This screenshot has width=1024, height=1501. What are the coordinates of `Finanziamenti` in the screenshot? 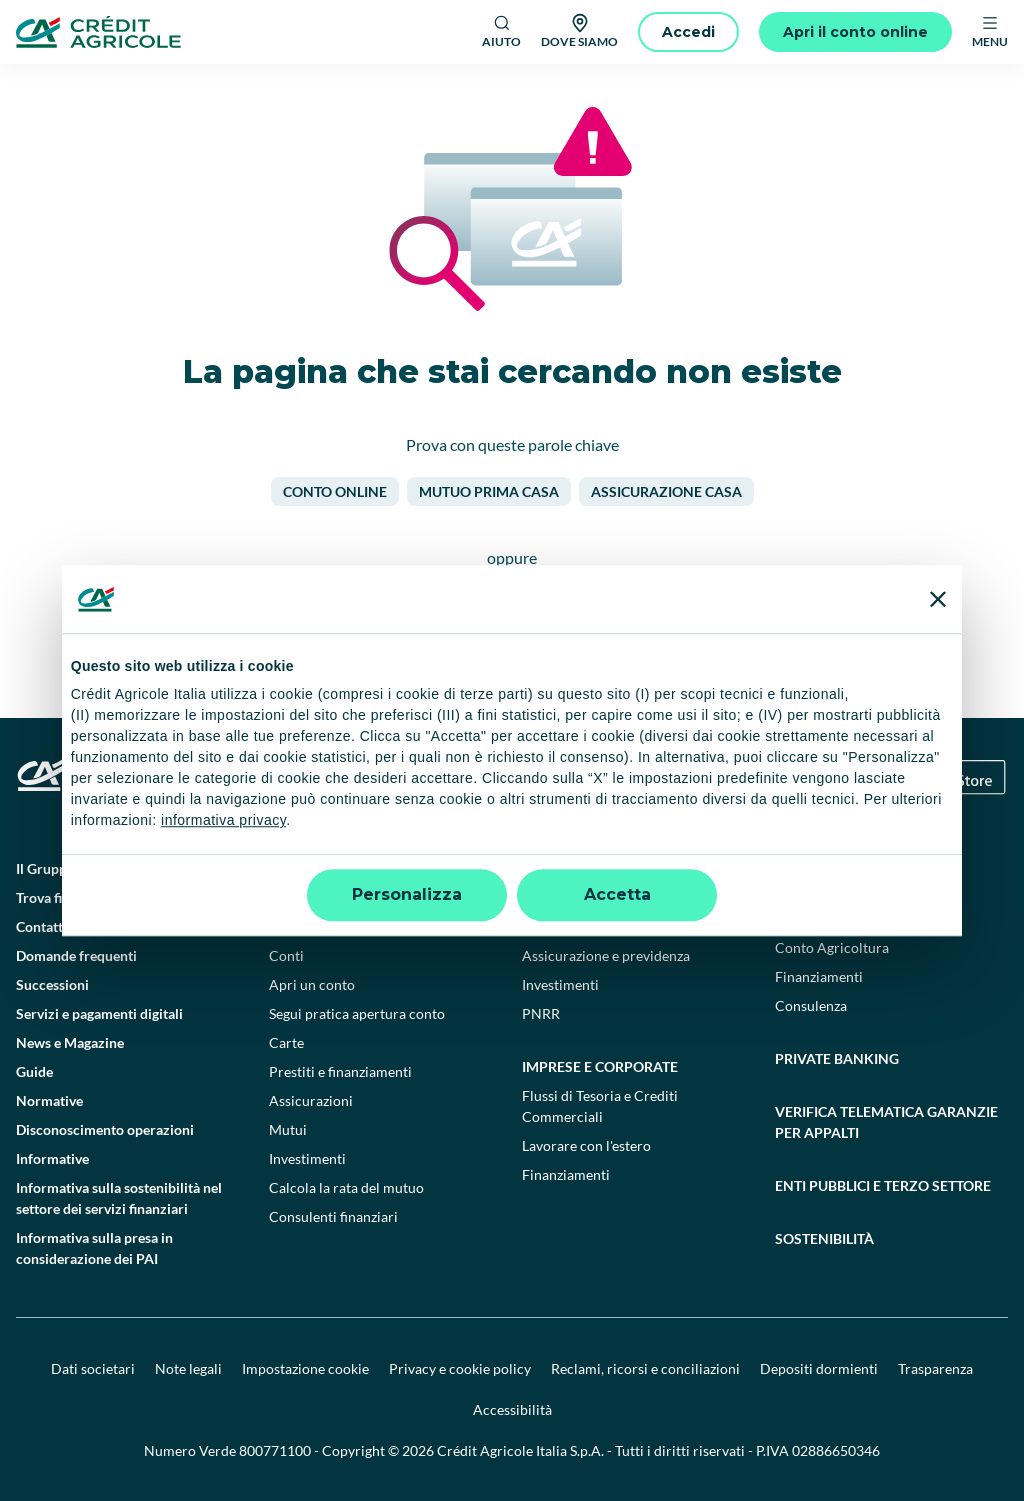 It's located at (566, 1174).